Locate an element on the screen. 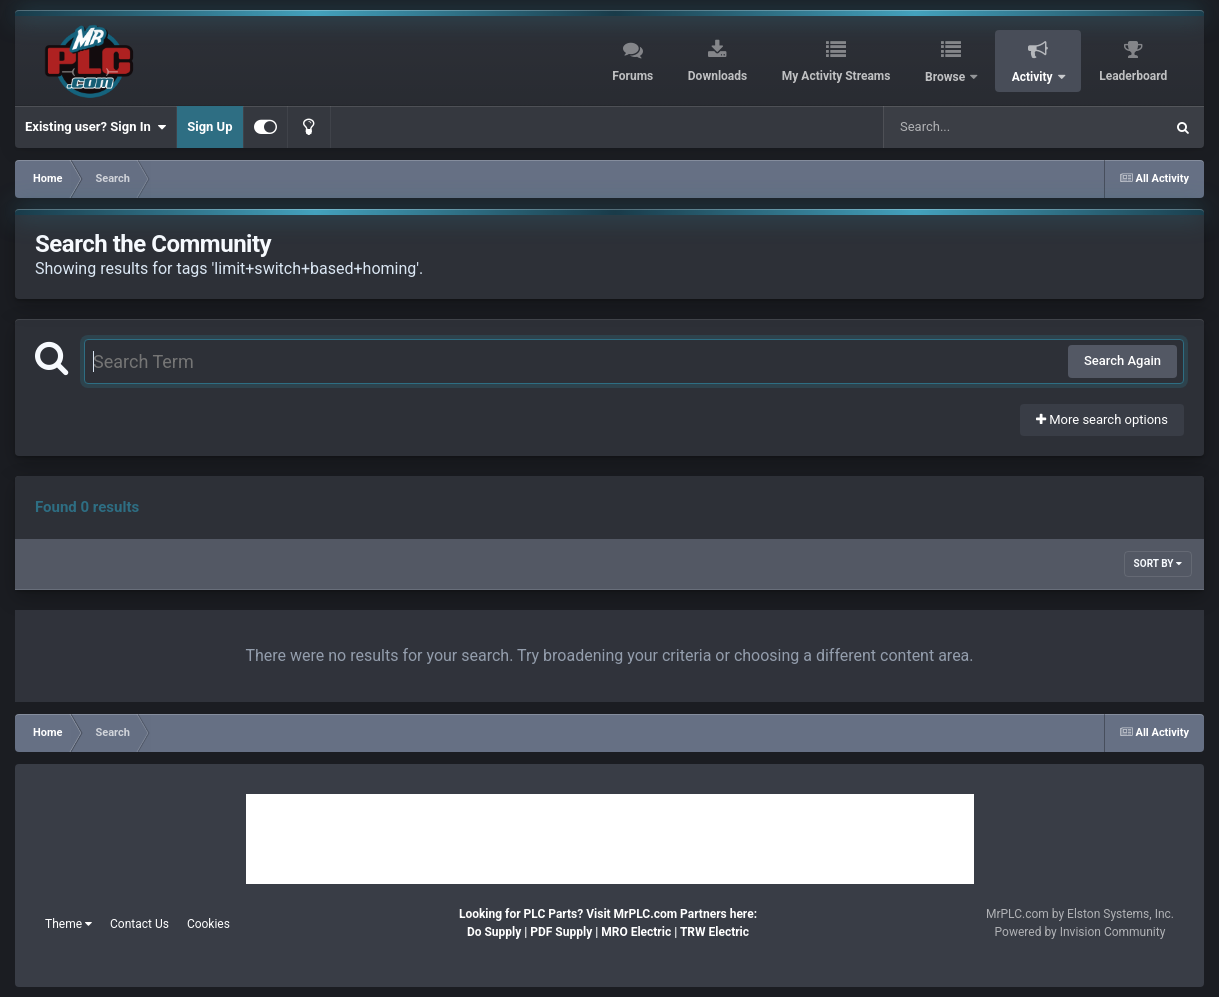 This screenshot has height=997, width=1219. PDF Supply is located at coordinates (561, 932).